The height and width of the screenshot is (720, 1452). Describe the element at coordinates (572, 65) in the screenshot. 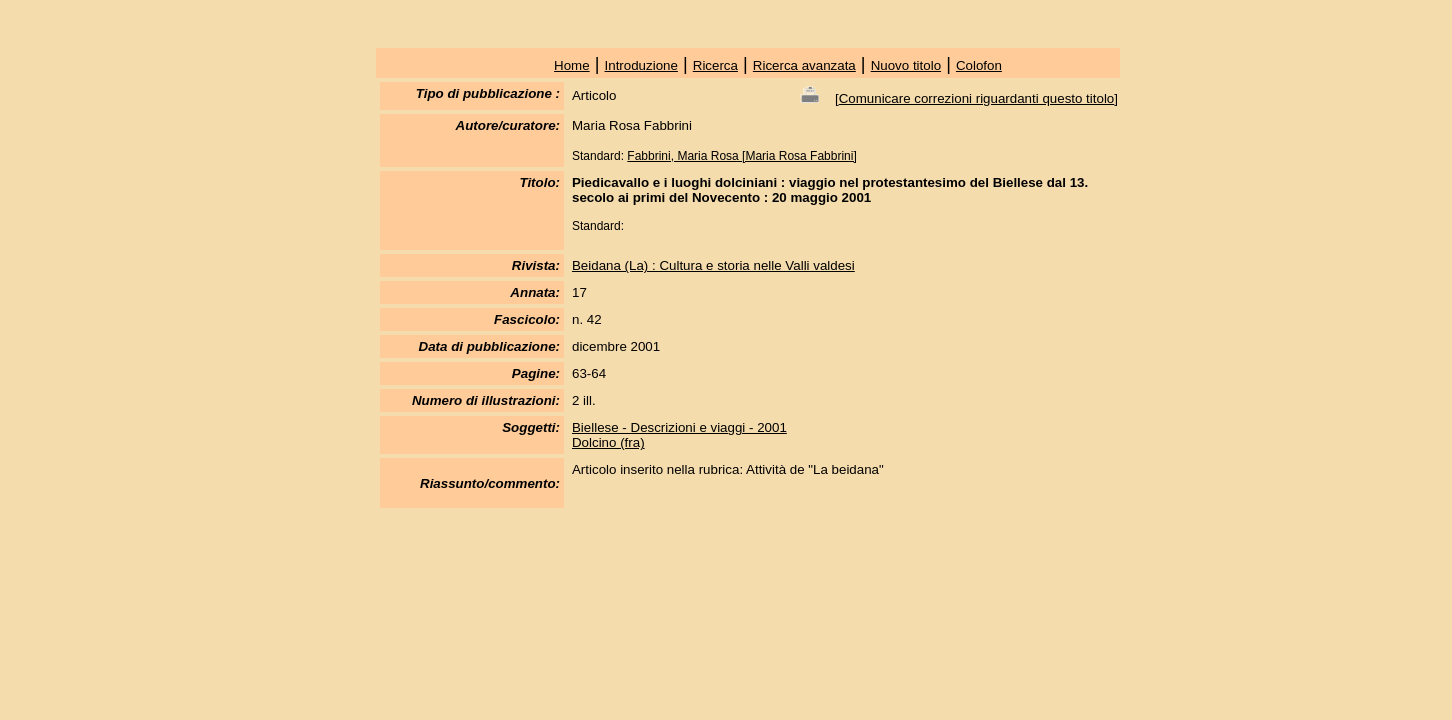

I see `Home` at that location.